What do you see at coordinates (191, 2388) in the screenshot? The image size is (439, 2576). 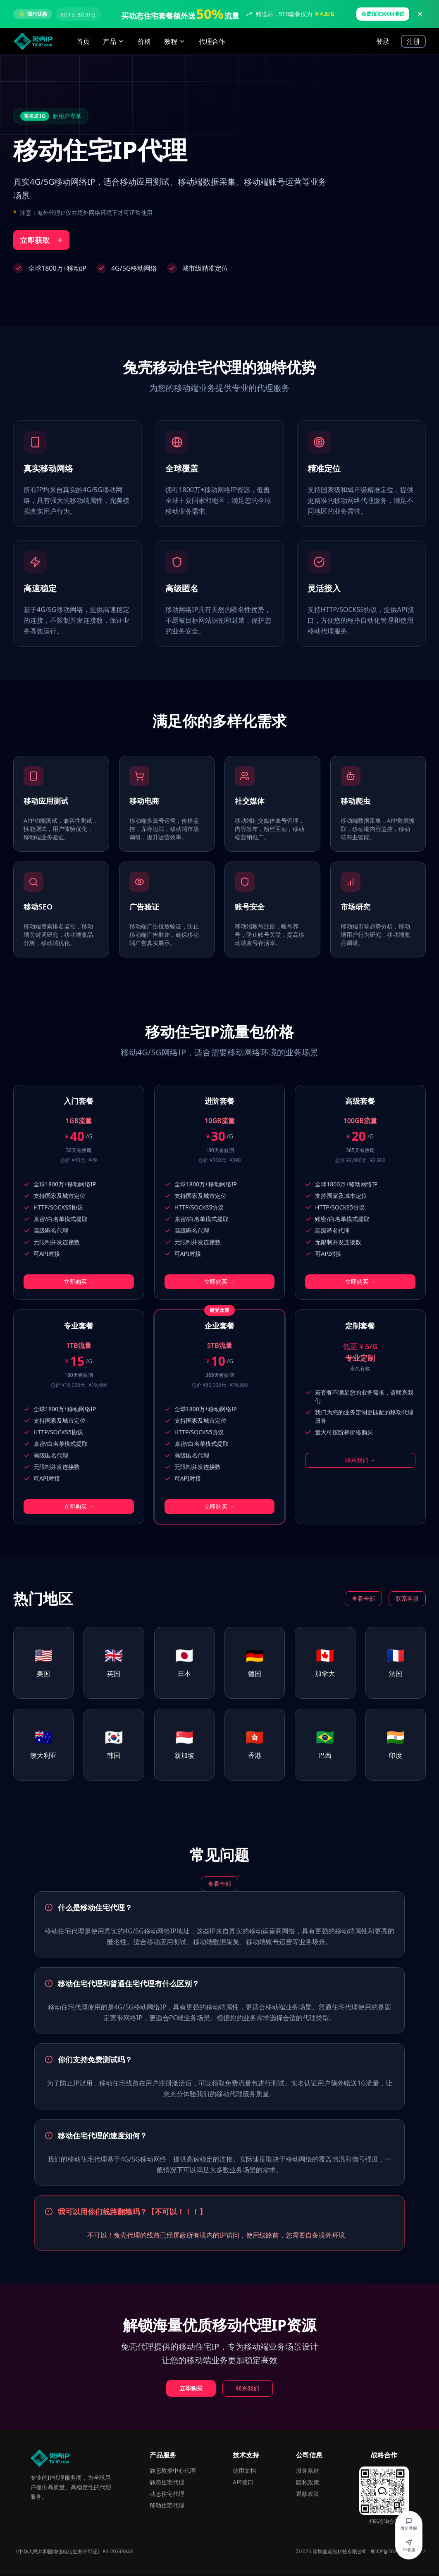 I see `立即购买` at bounding box center [191, 2388].